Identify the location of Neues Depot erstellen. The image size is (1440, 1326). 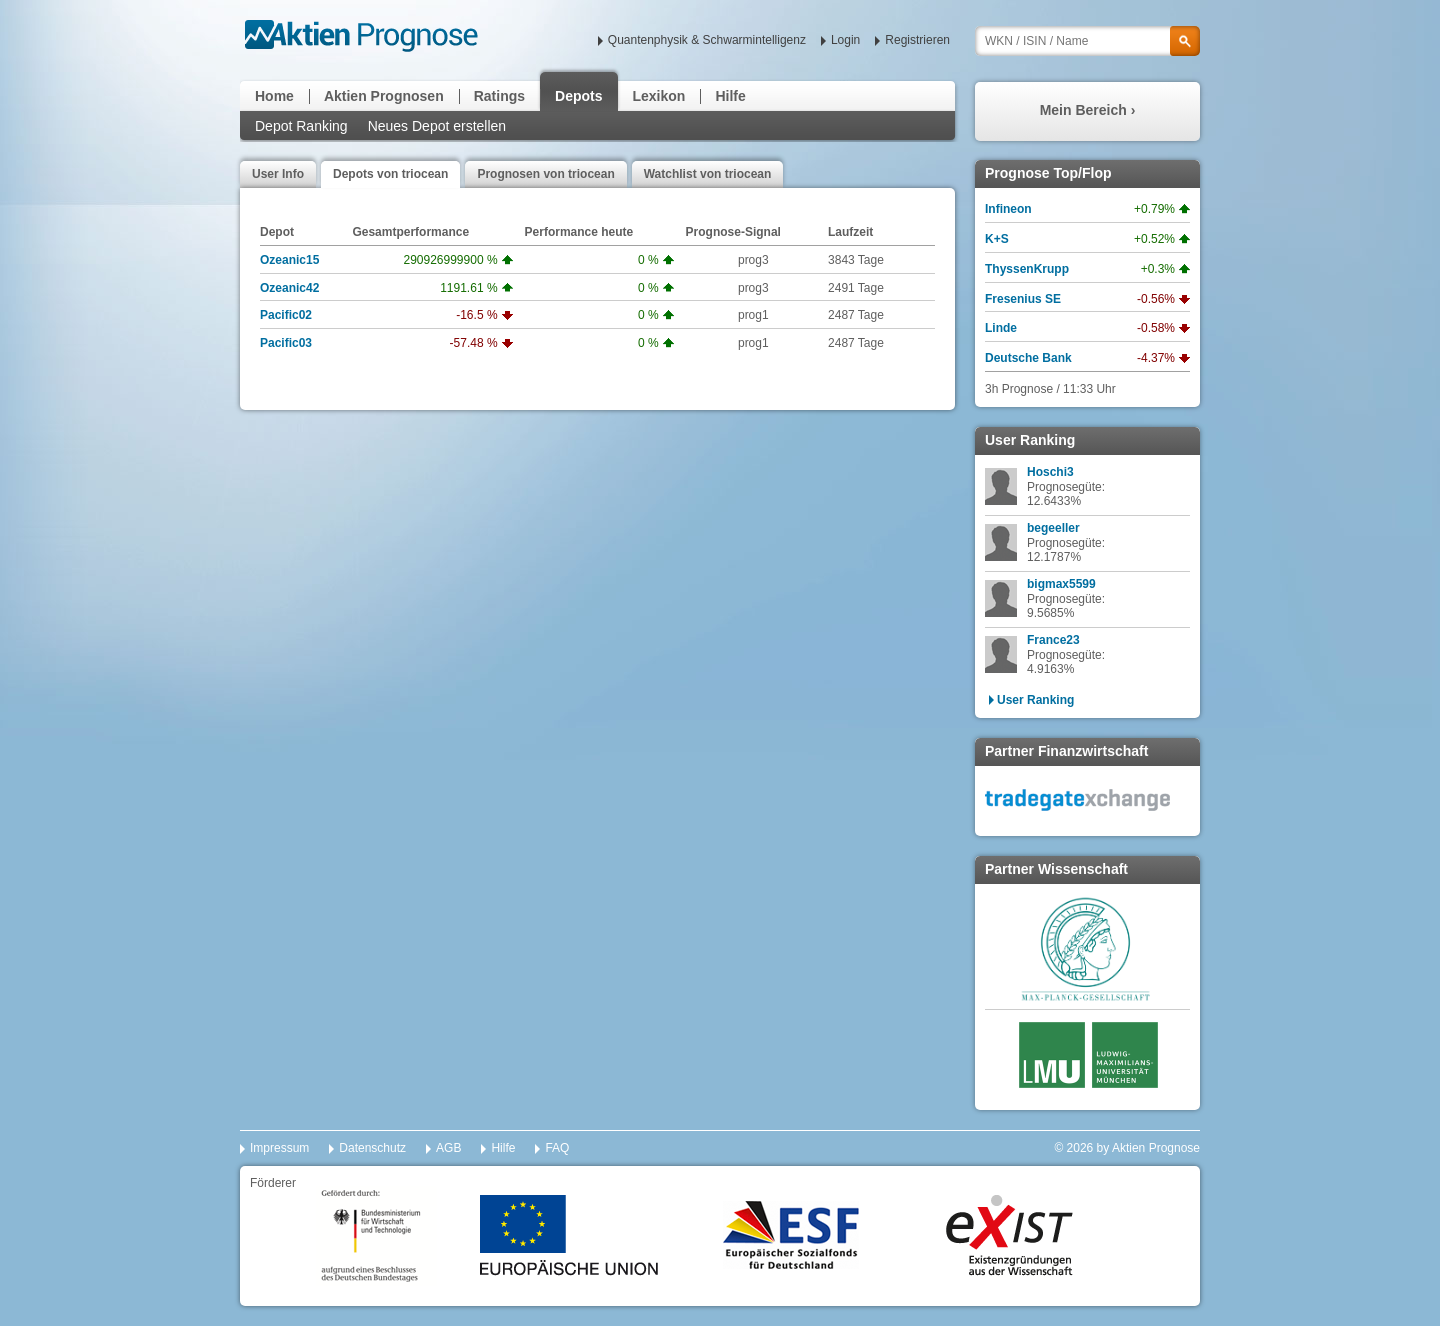
(437, 126).